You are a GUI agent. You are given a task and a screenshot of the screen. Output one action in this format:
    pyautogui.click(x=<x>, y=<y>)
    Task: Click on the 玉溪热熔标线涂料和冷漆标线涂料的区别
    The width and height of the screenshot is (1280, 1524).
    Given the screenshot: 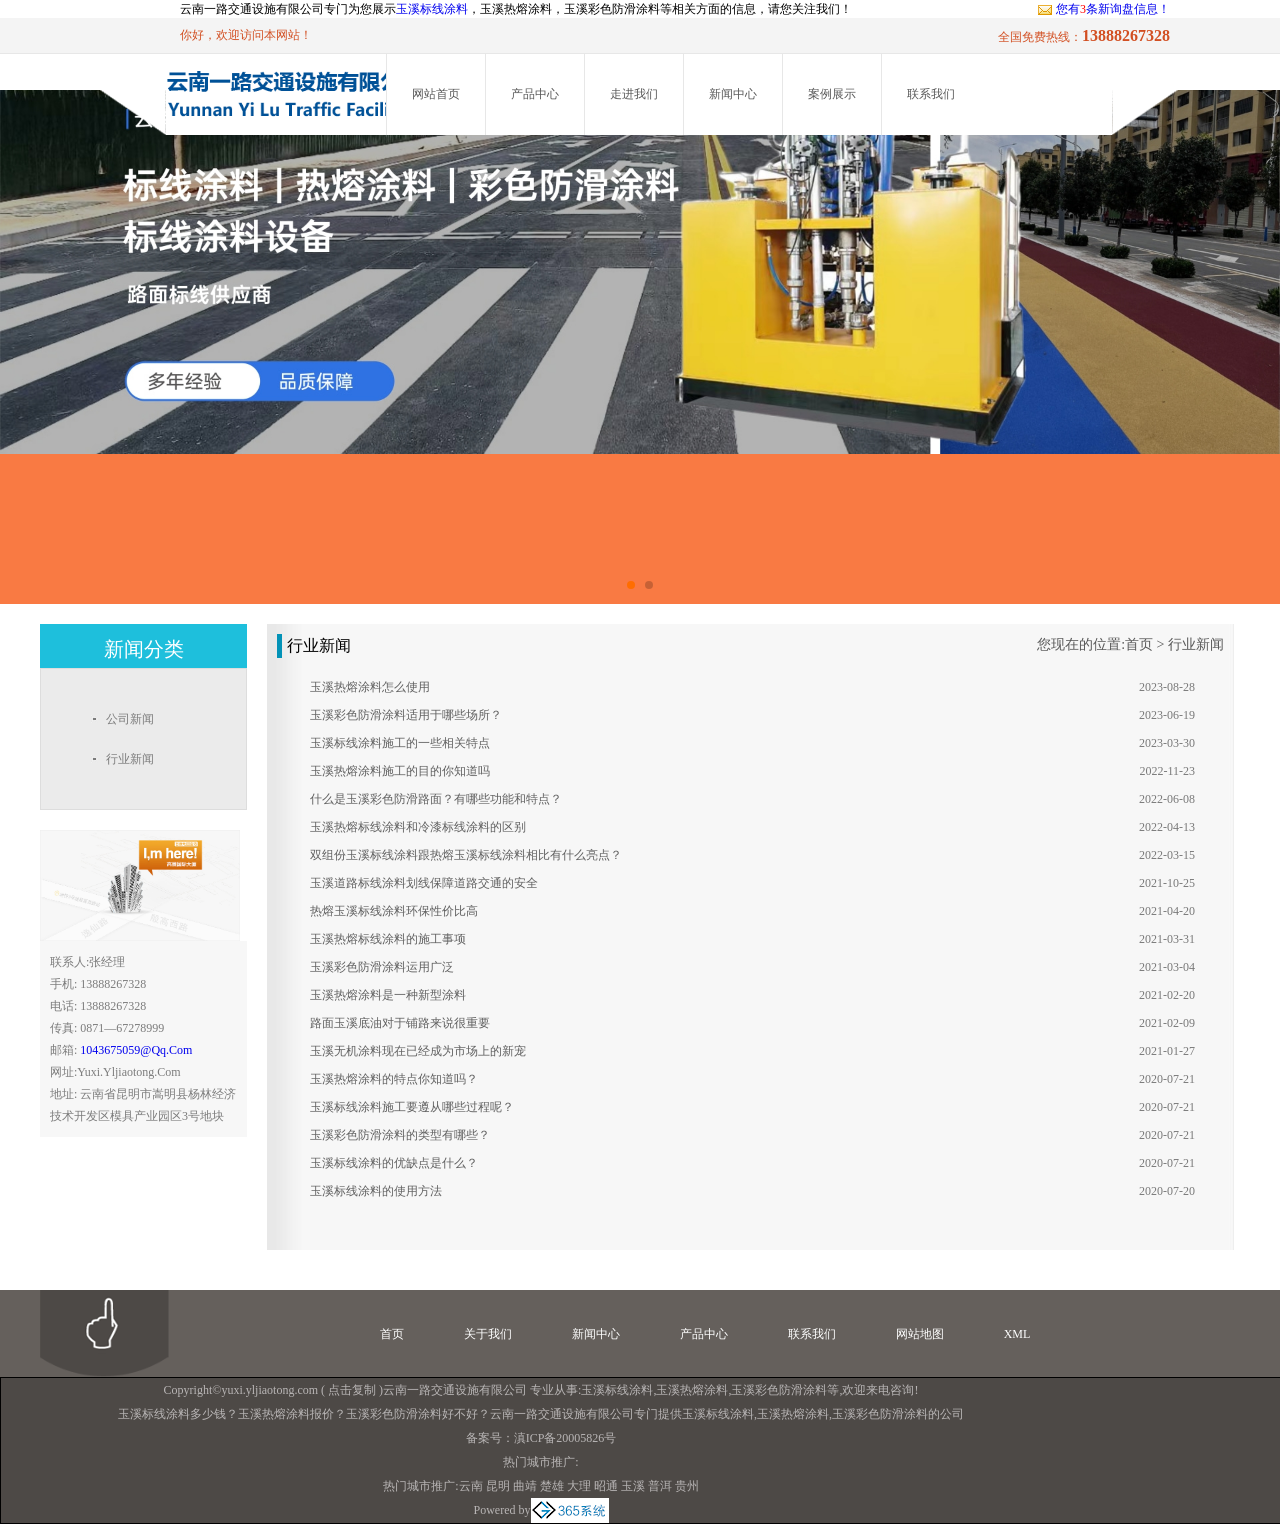 What is the action you would take?
    pyautogui.click(x=418, y=827)
    